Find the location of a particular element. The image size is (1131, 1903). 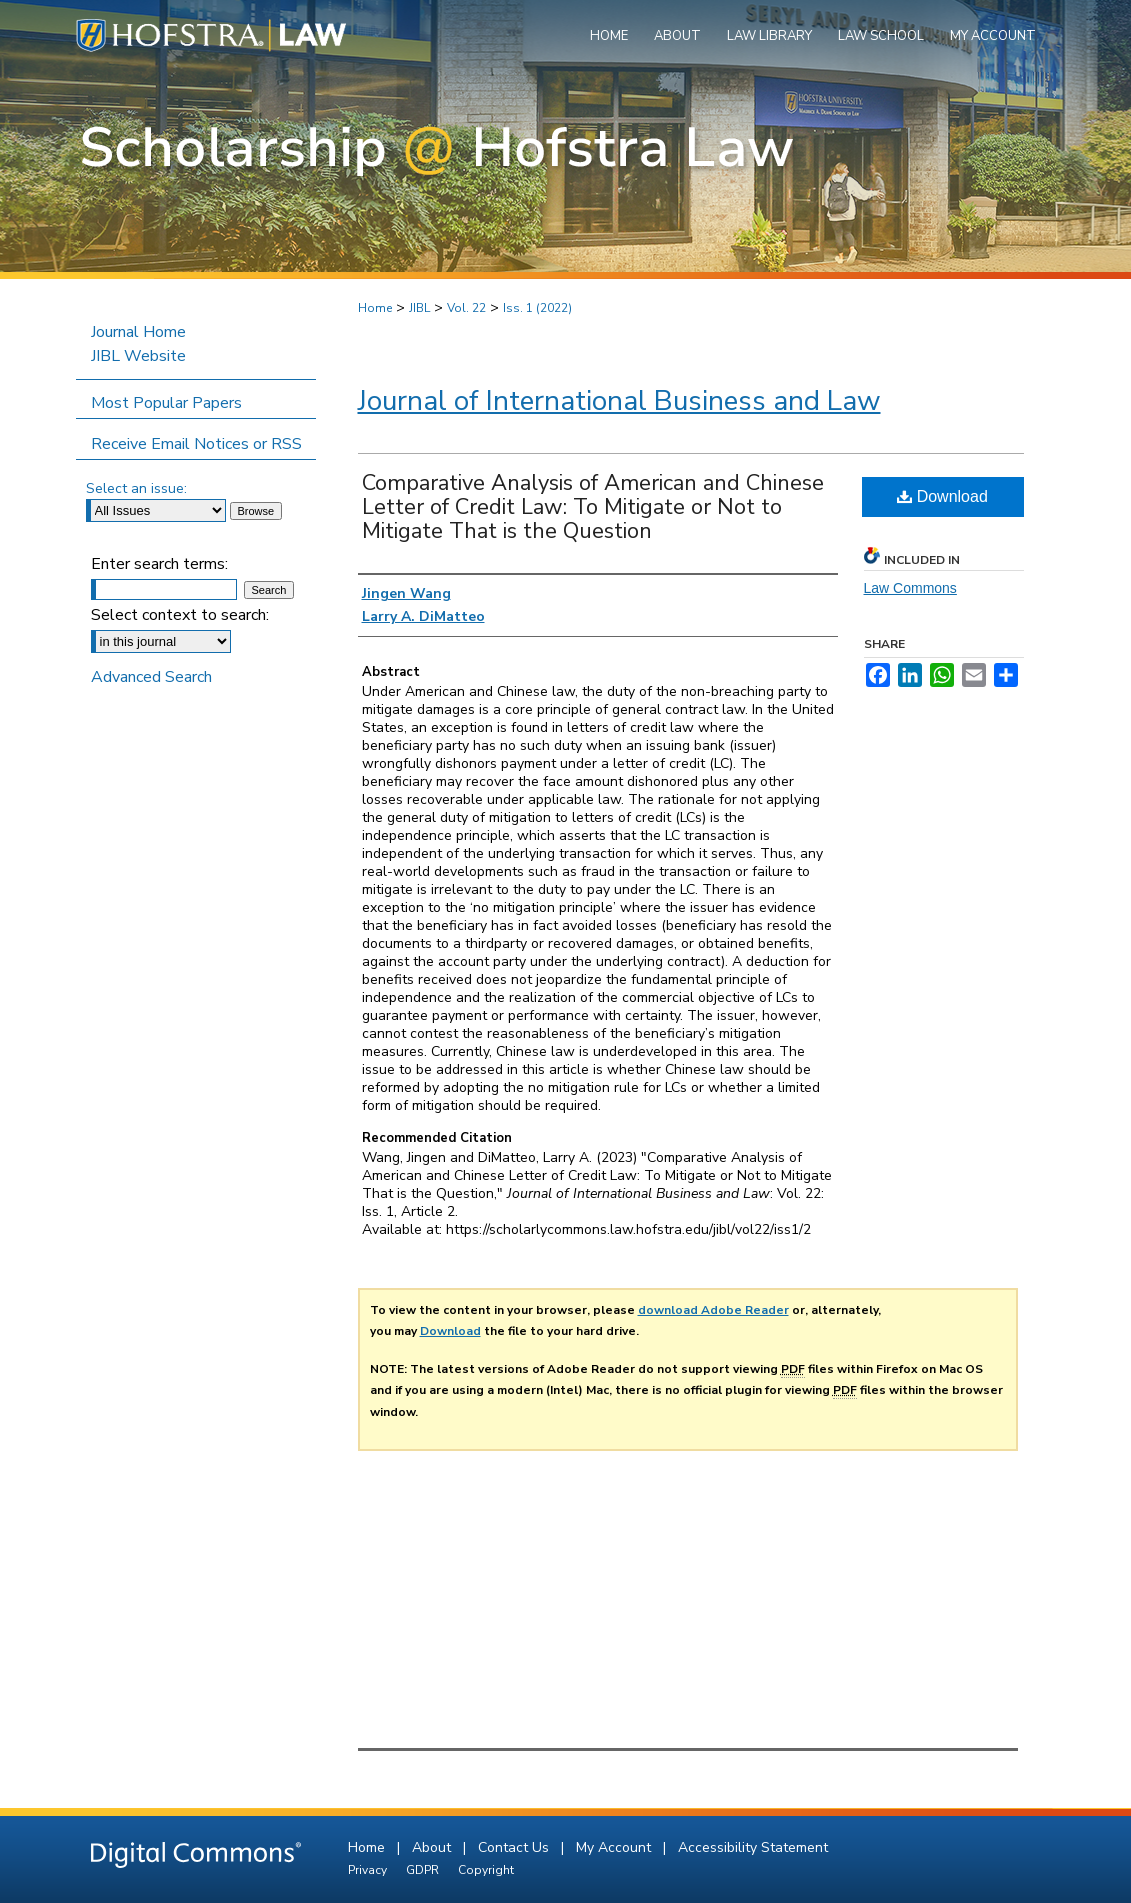

GDPR is located at coordinates (424, 1870).